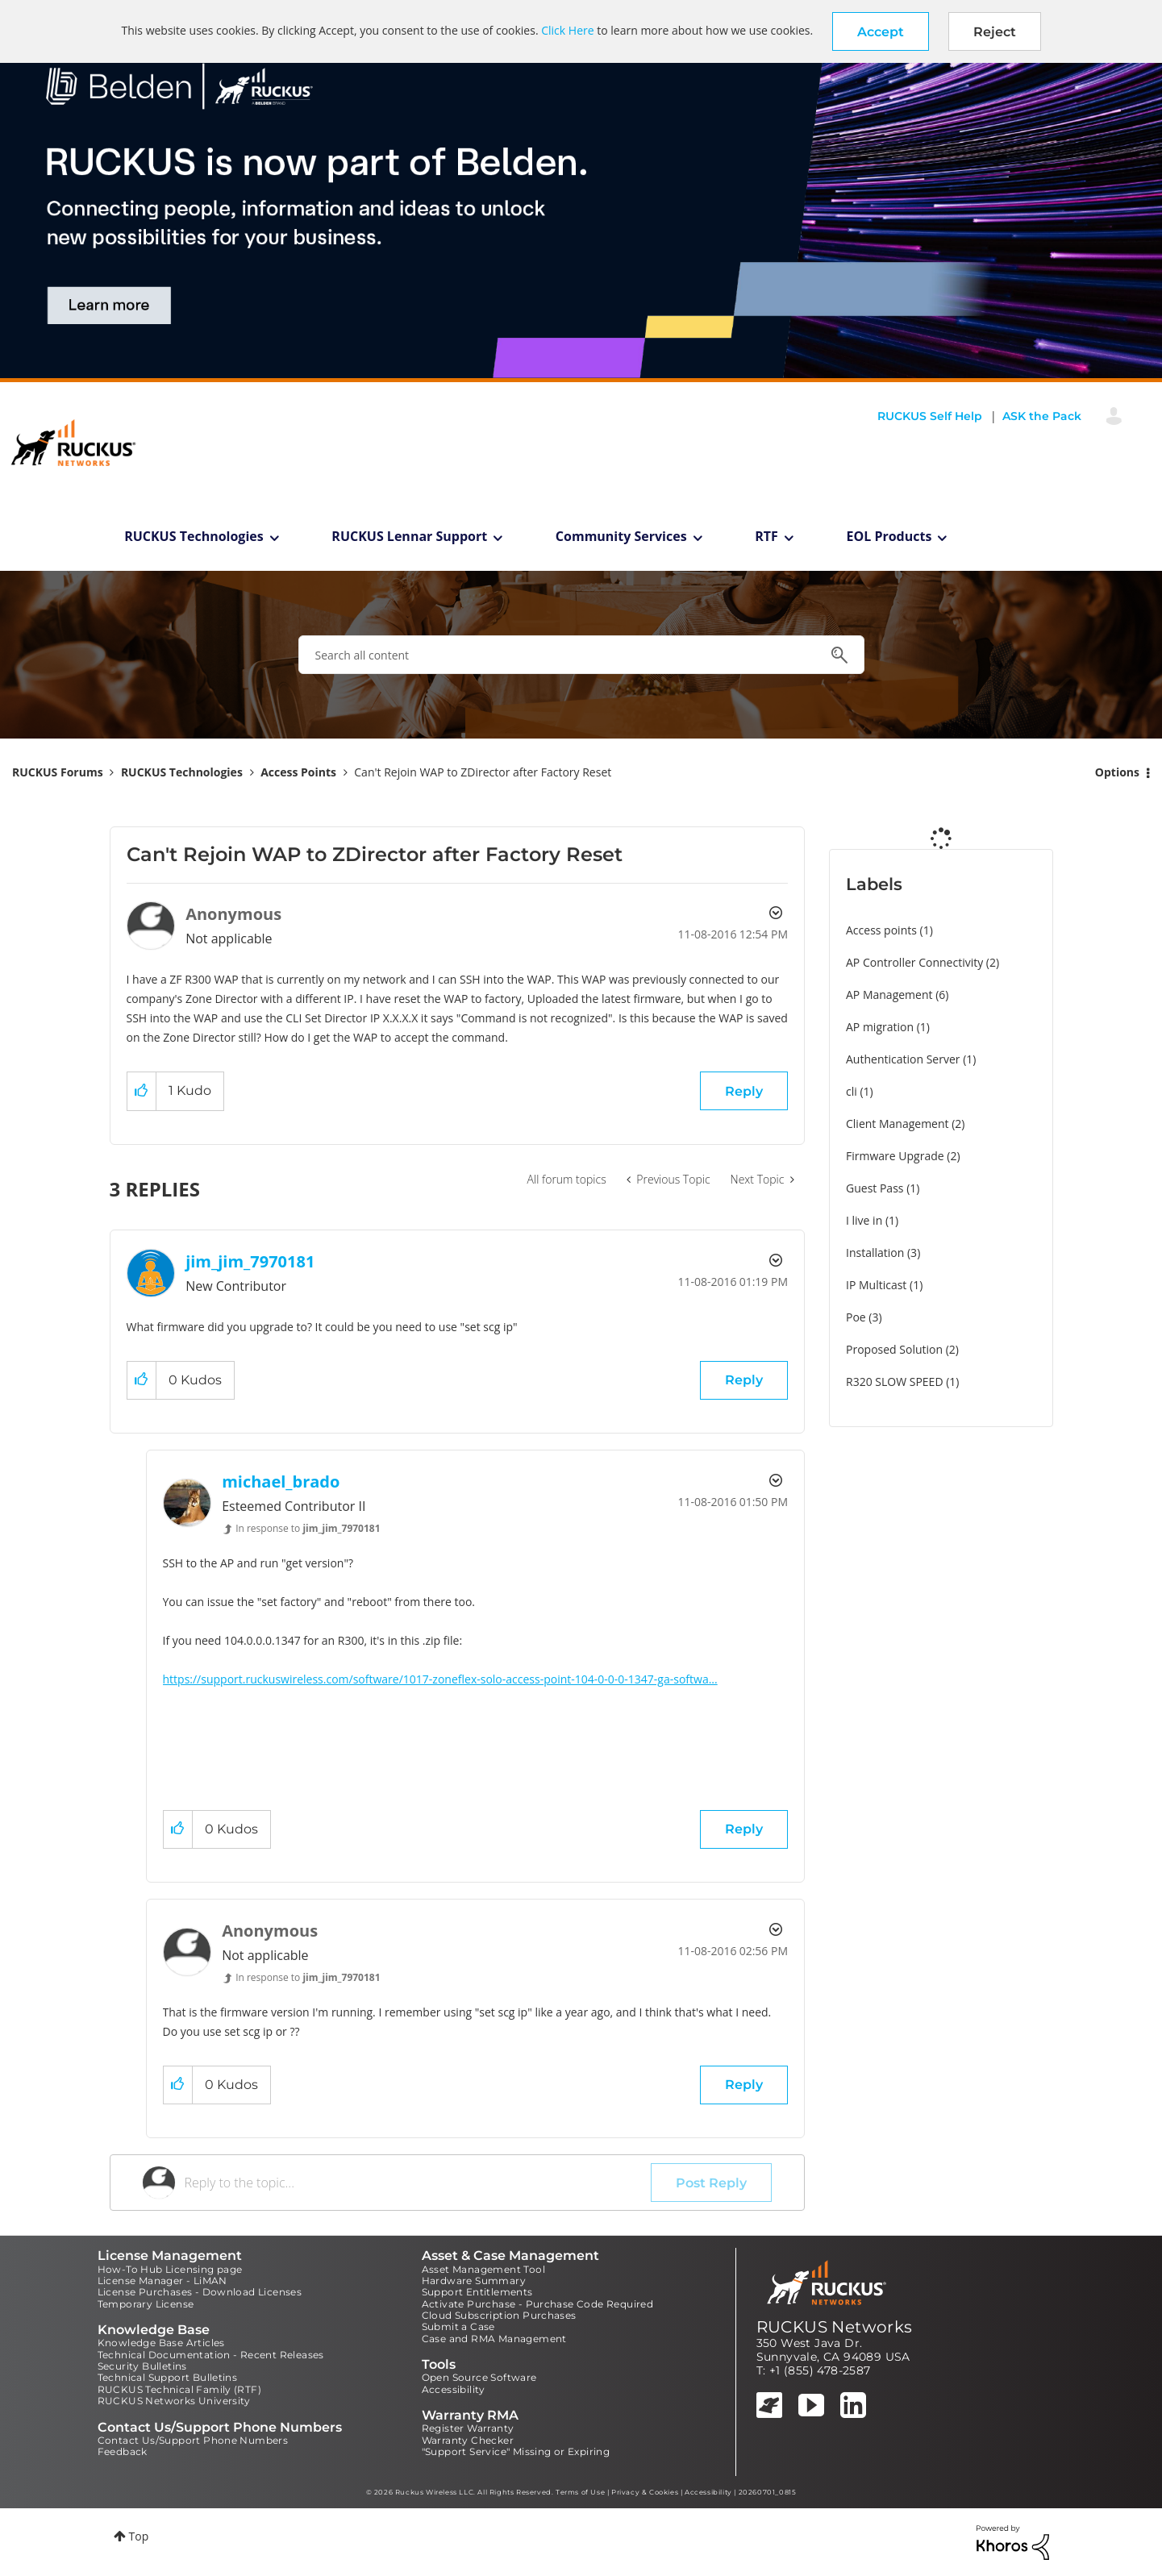 Image resolution: width=1162 pixels, height=2576 pixels. Describe the element at coordinates (581, 654) in the screenshot. I see `[combobox]` at that location.